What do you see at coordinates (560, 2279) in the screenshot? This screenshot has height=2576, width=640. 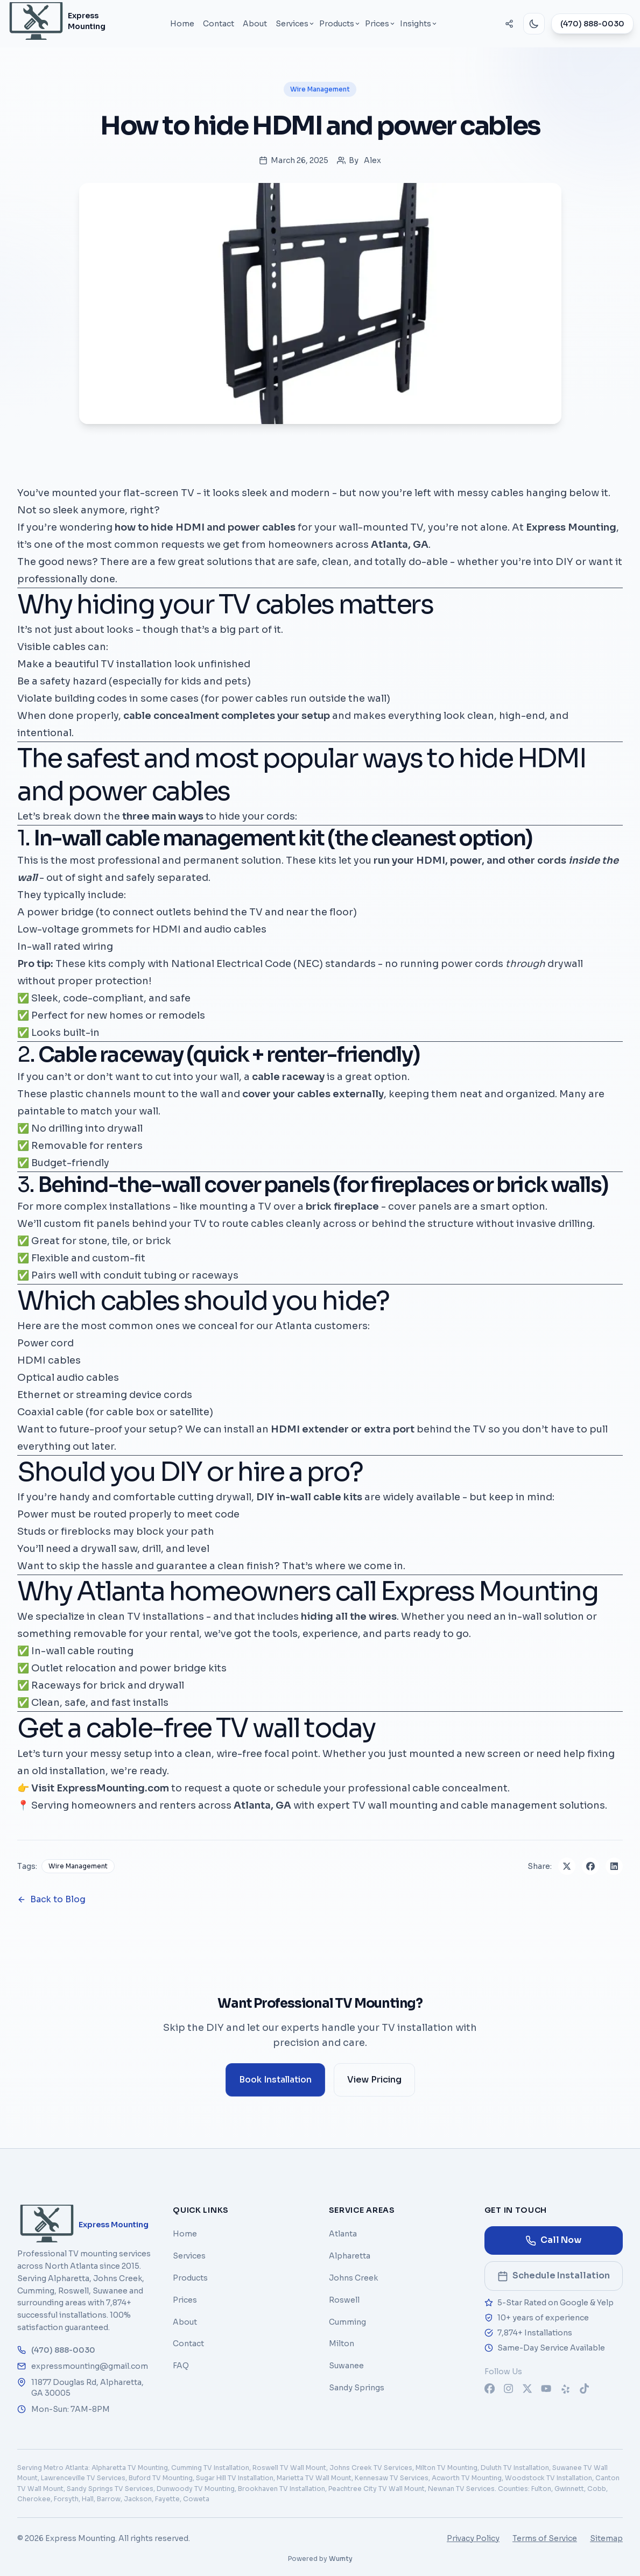 I see `Schedule Installation` at bounding box center [560, 2279].